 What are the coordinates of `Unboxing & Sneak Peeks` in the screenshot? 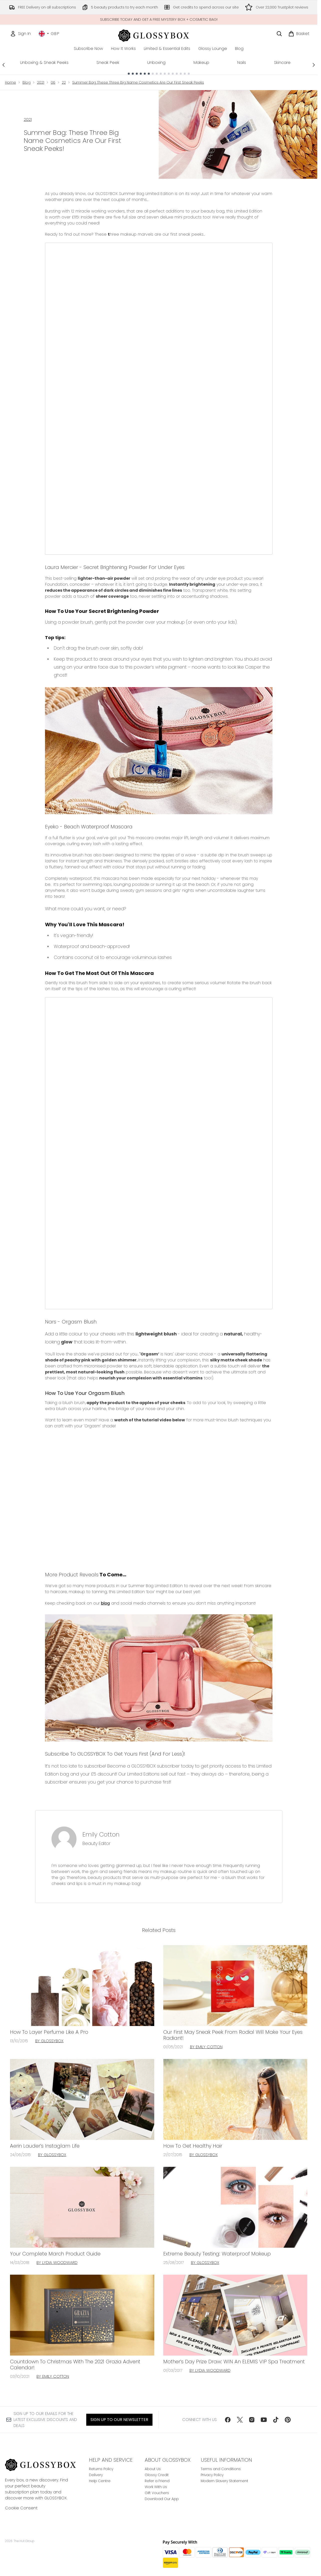 It's located at (44, 62).